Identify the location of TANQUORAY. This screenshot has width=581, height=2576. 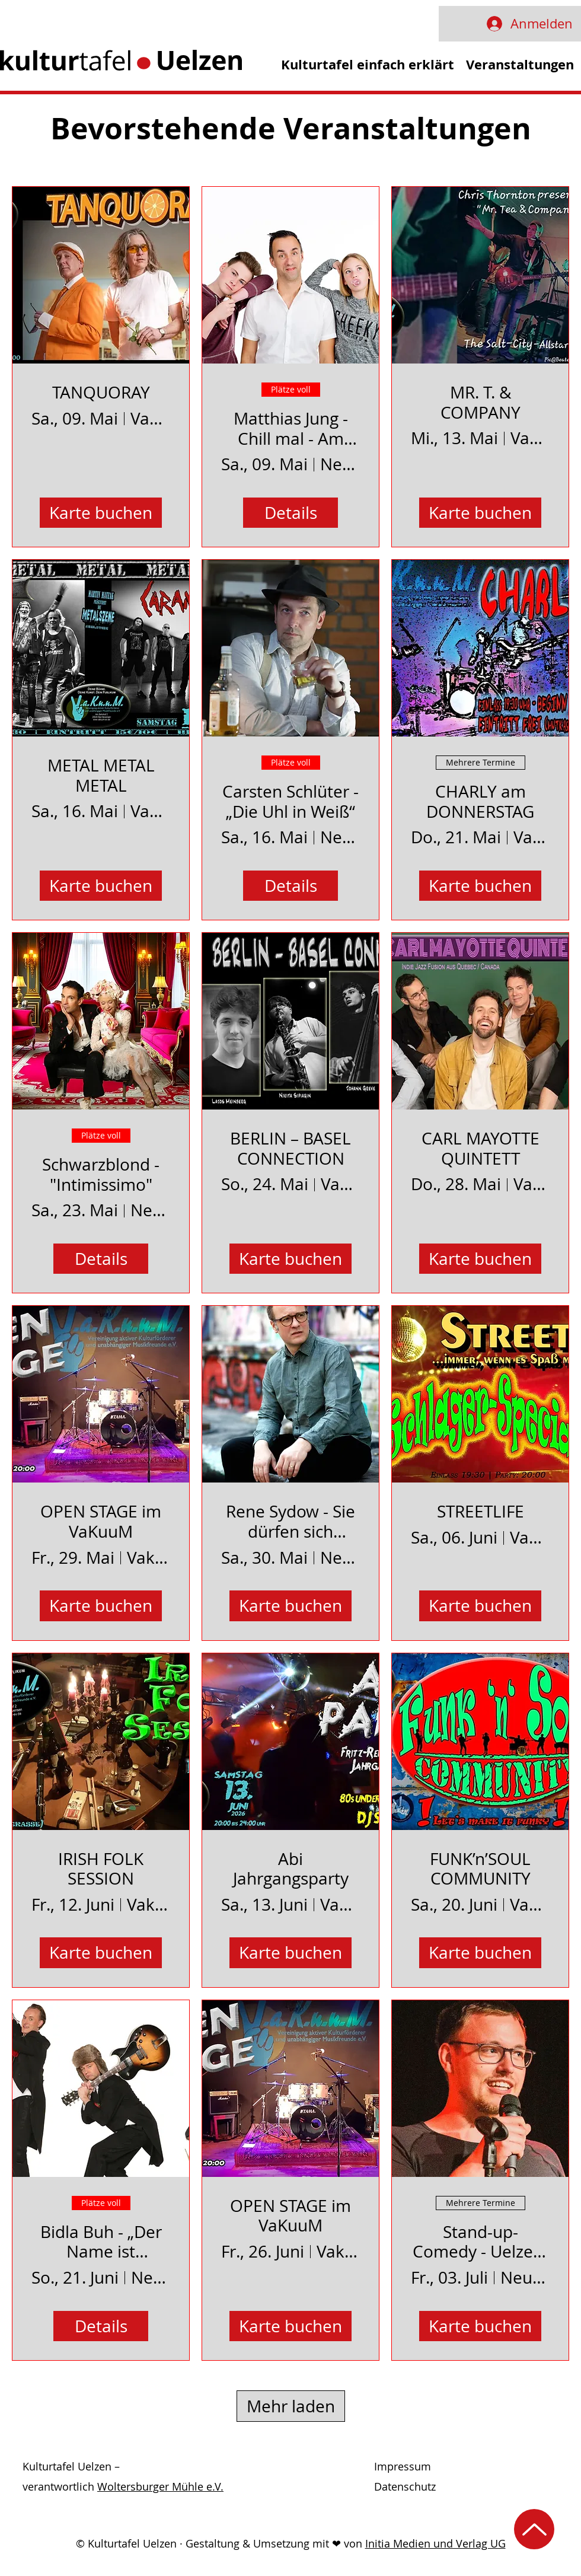
(101, 392).